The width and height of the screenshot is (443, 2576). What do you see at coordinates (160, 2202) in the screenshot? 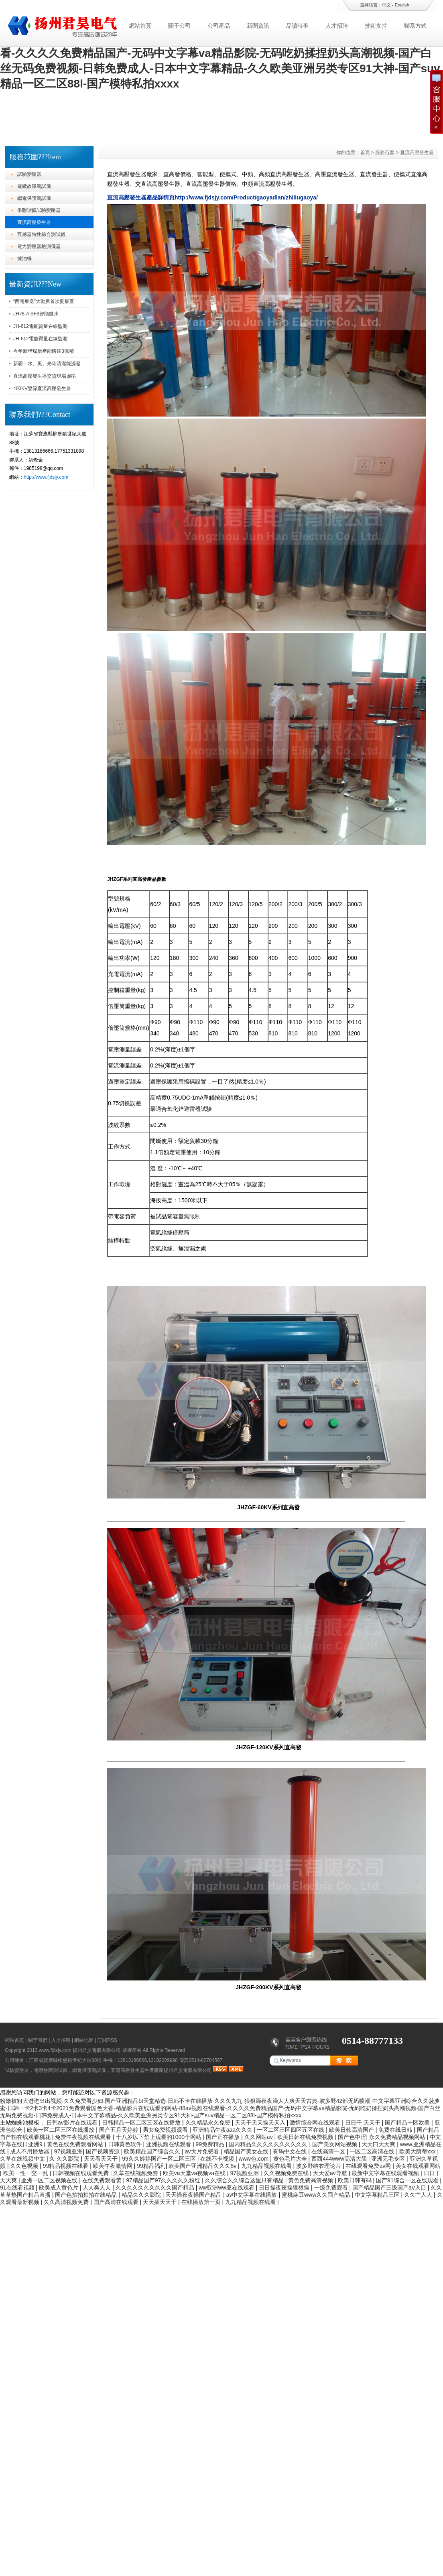
I see `天天插天天干` at bounding box center [160, 2202].